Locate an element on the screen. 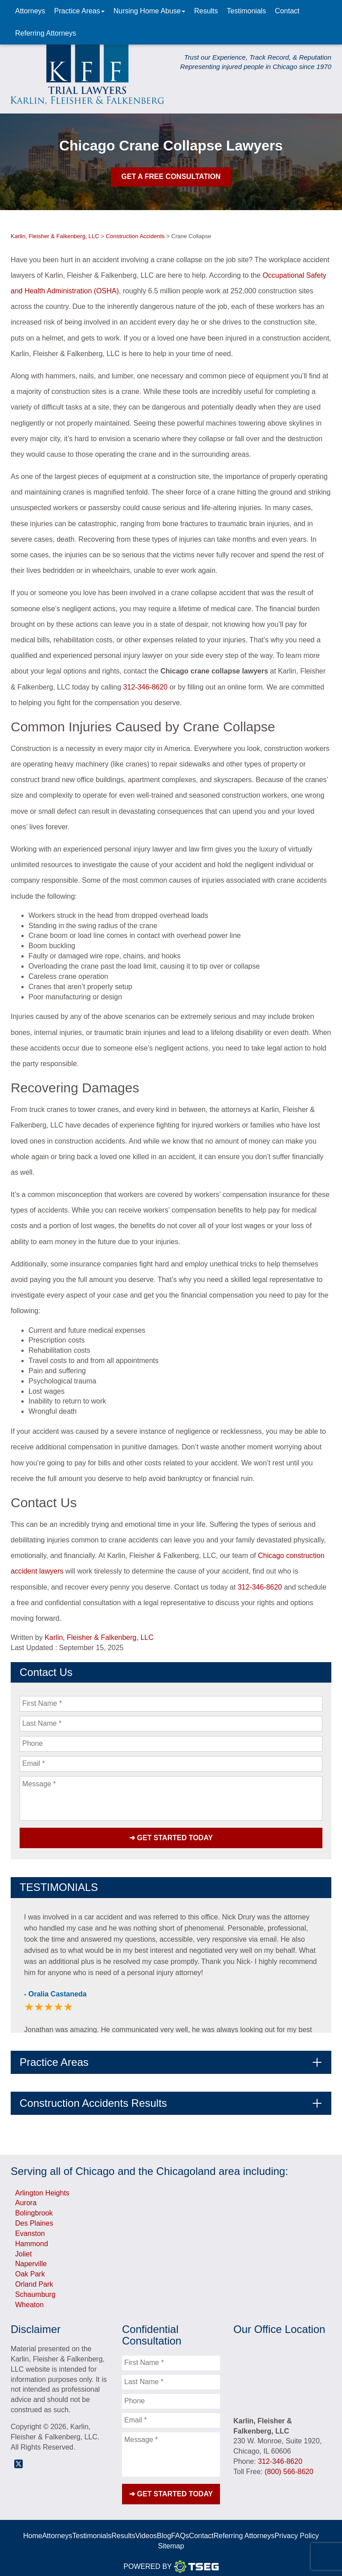  Sitemap is located at coordinates (171, 2538).